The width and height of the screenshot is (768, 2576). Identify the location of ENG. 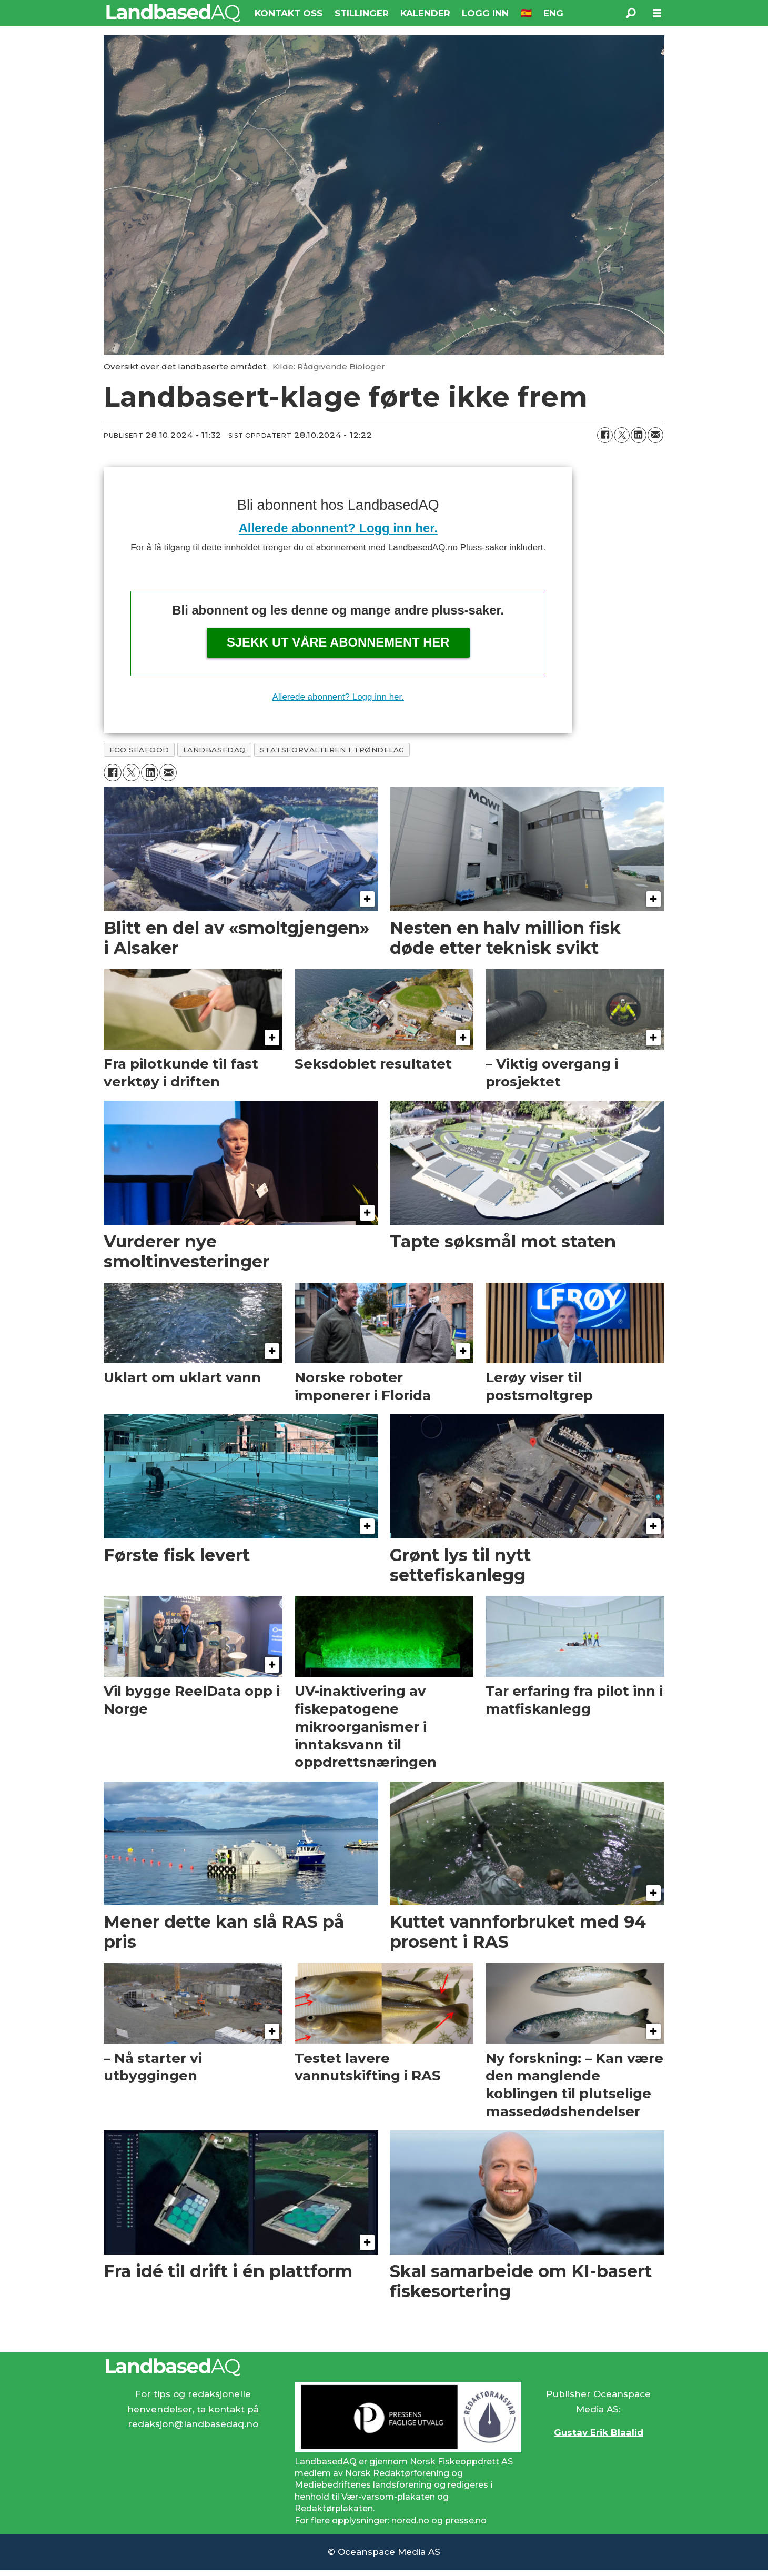
(553, 13).